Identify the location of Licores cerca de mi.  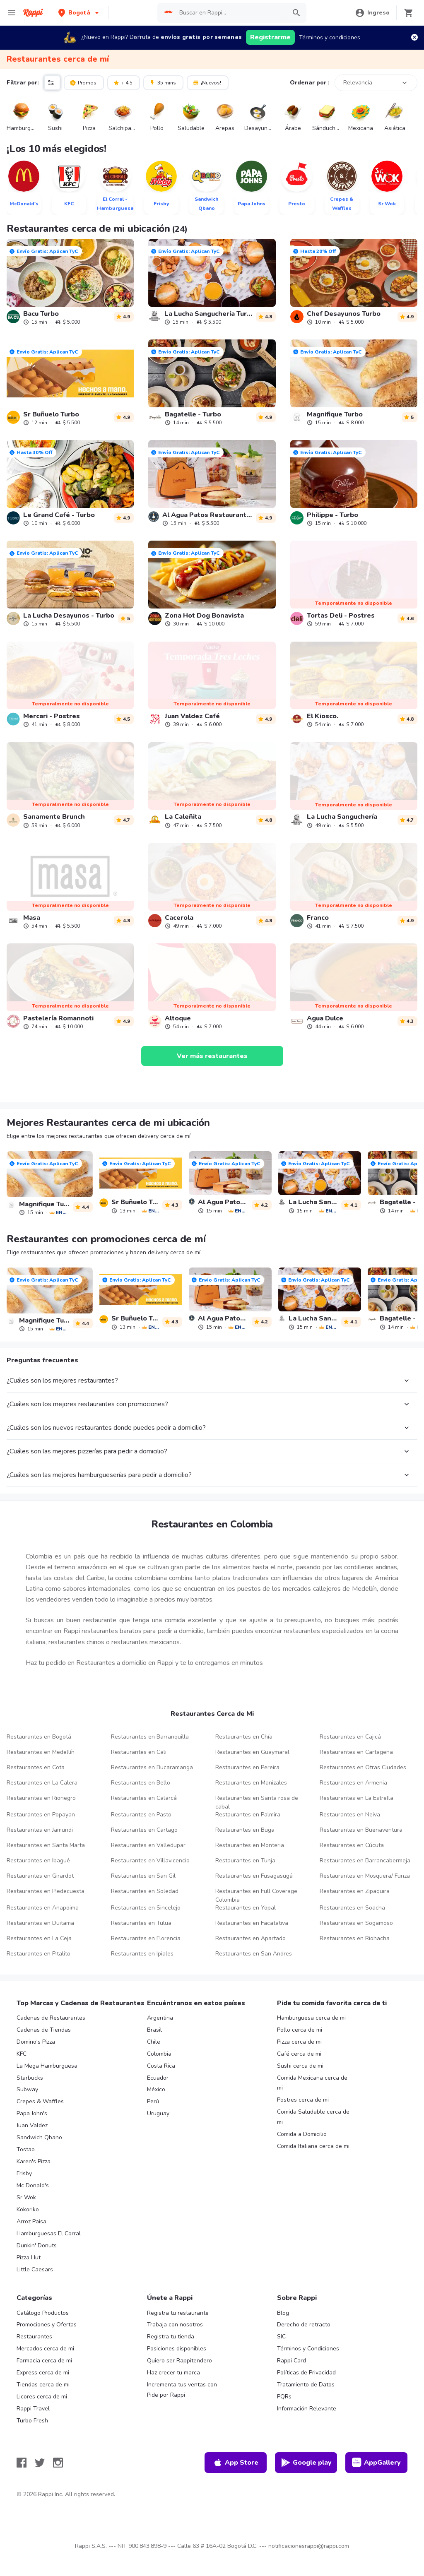
(42, 2396).